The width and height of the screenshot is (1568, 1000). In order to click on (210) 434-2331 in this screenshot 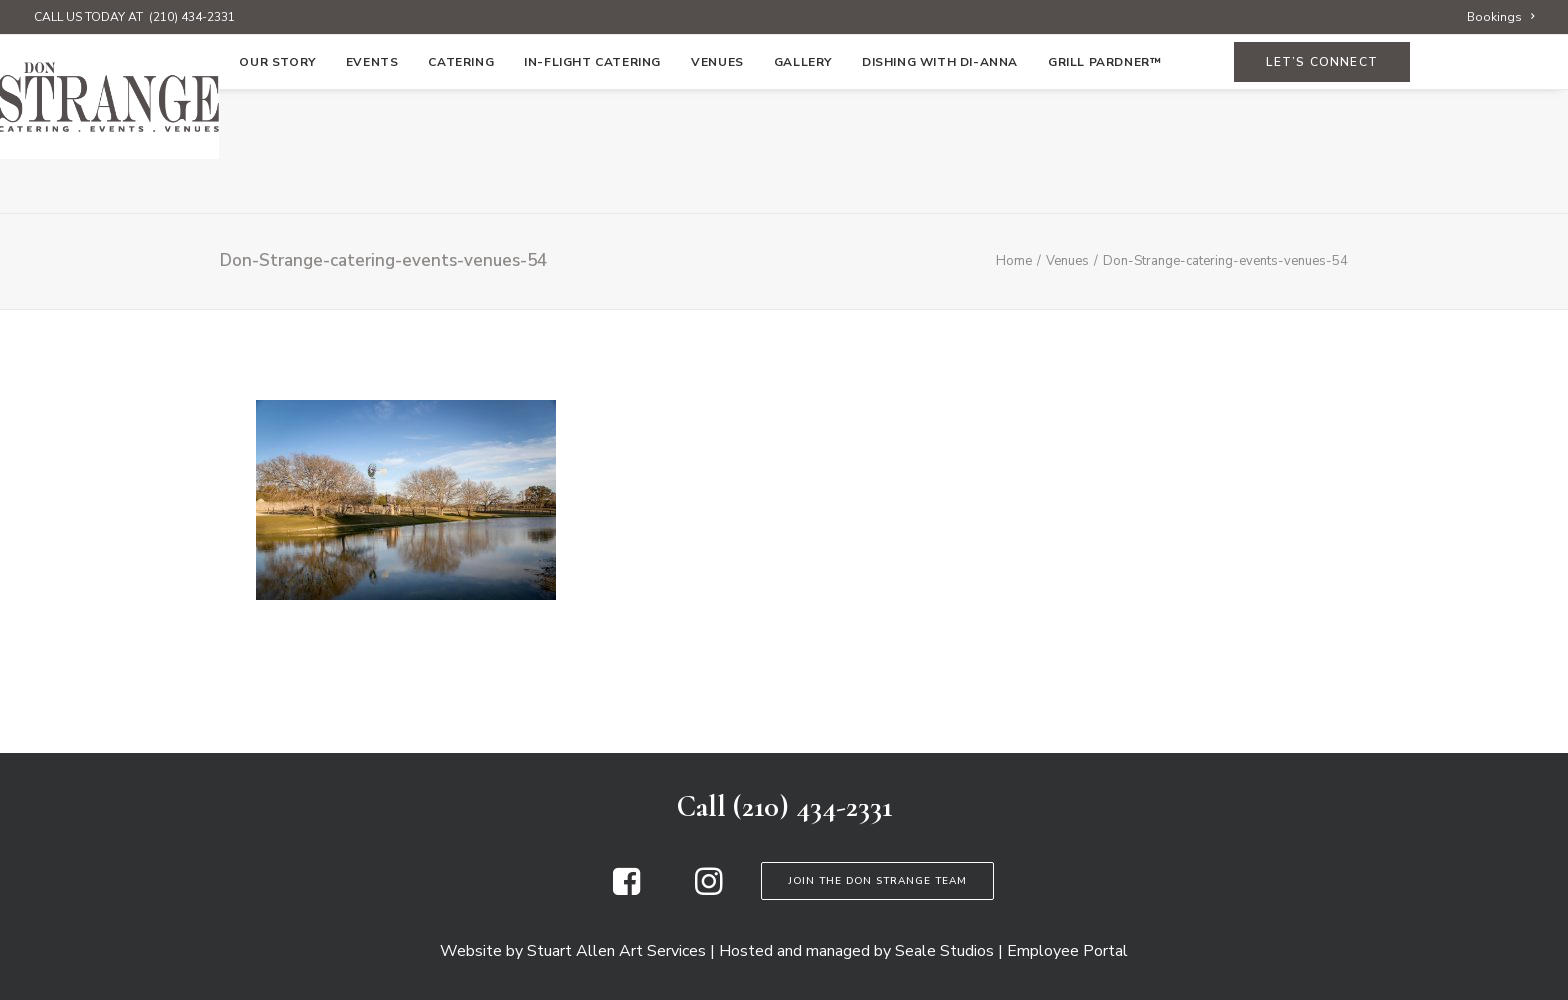, I will do `click(192, 17)`.